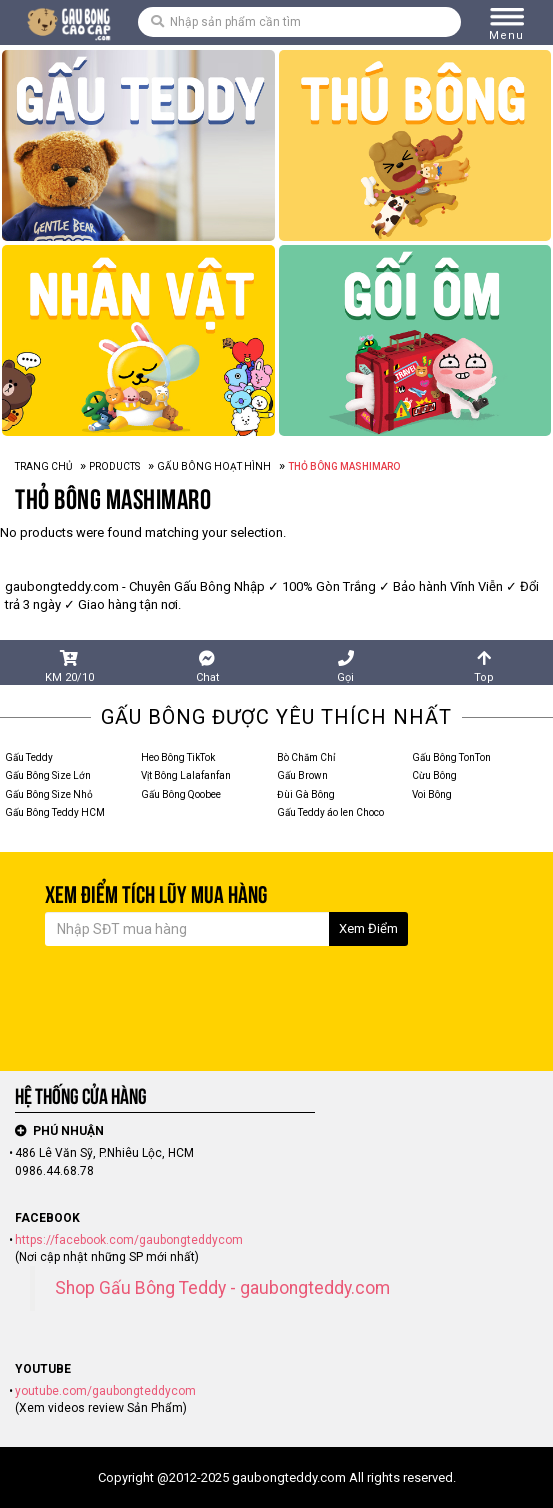  I want to click on youtube.com/gaubongteddycom, so click(105, 1391).